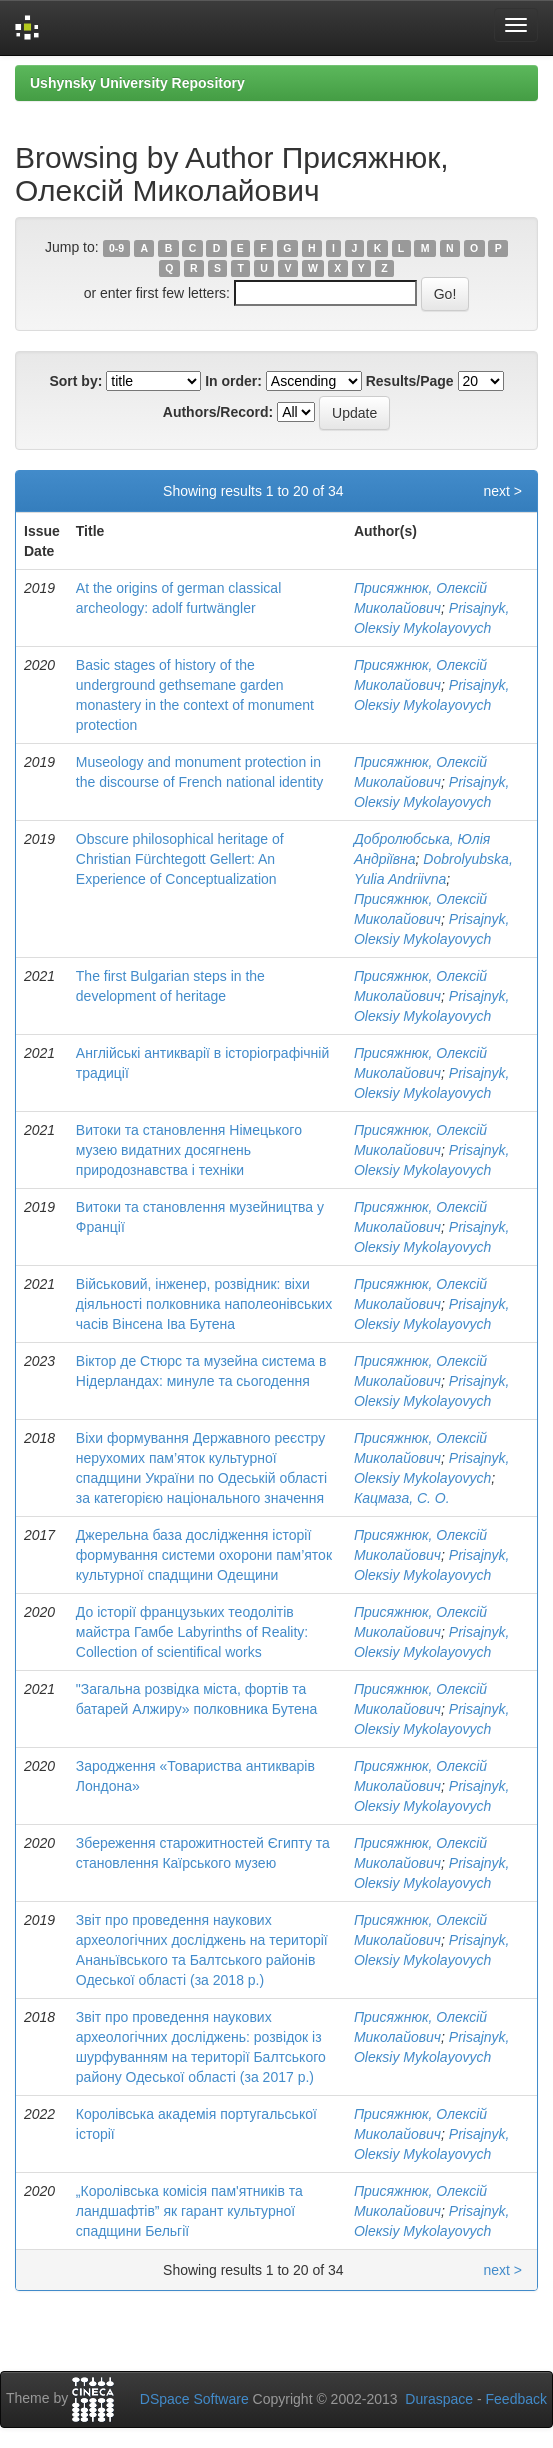 Image resolution: width=553 pixels, height=2448 pixels. What do you see at coordinates (516, 2399) in the screenshot?
I see `Feedback` at bounding box center [516, 2399].